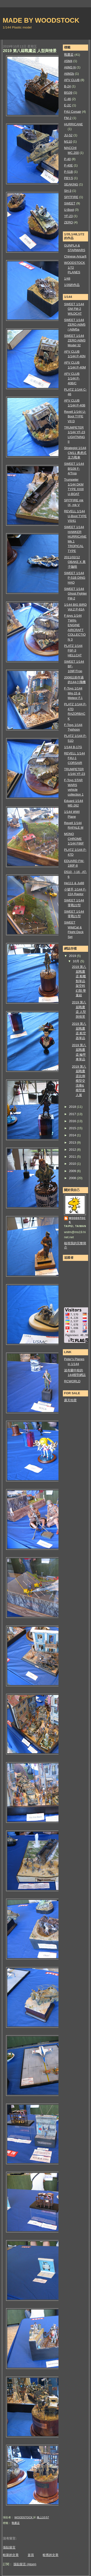 This screenshot has width=91, height=2576. I want to click on M110, so click(68, 141).